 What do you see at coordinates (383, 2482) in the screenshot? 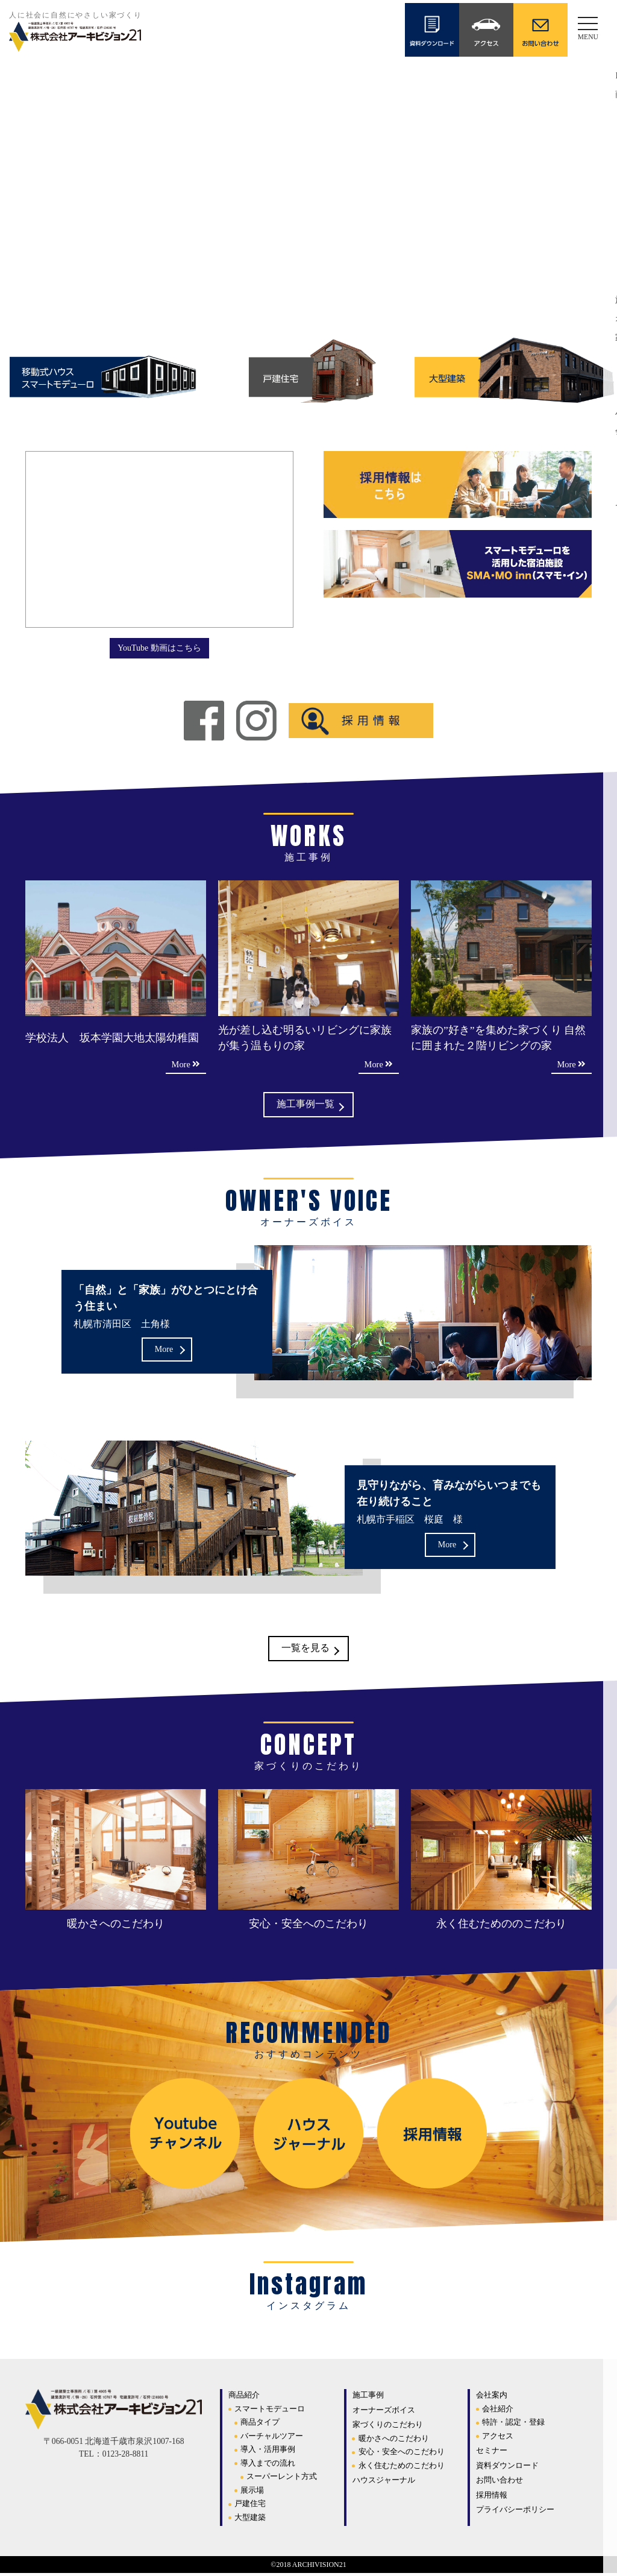
I see `ハウスジャーナル` at bounding box center [383, 2482].